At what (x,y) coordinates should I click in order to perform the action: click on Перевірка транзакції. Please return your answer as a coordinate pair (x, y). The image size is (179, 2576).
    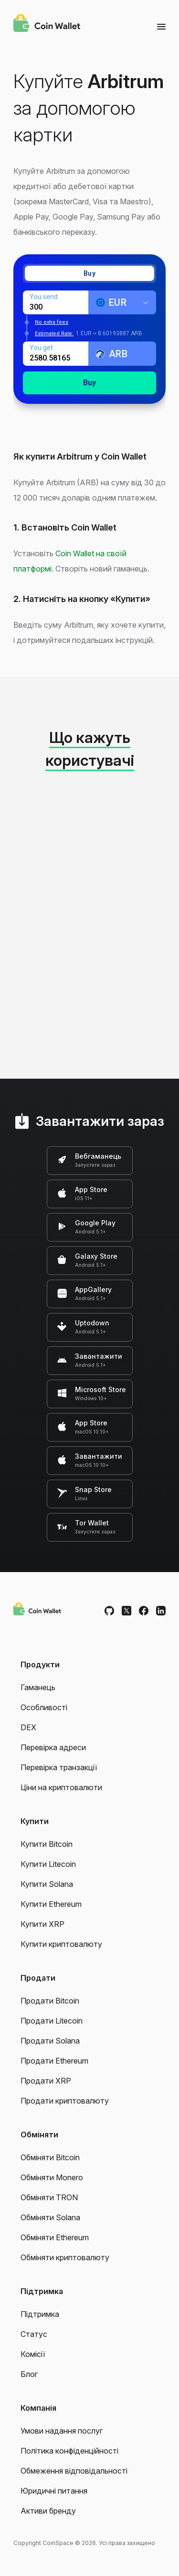
    Looking at the image, I should click on (59, 1767).